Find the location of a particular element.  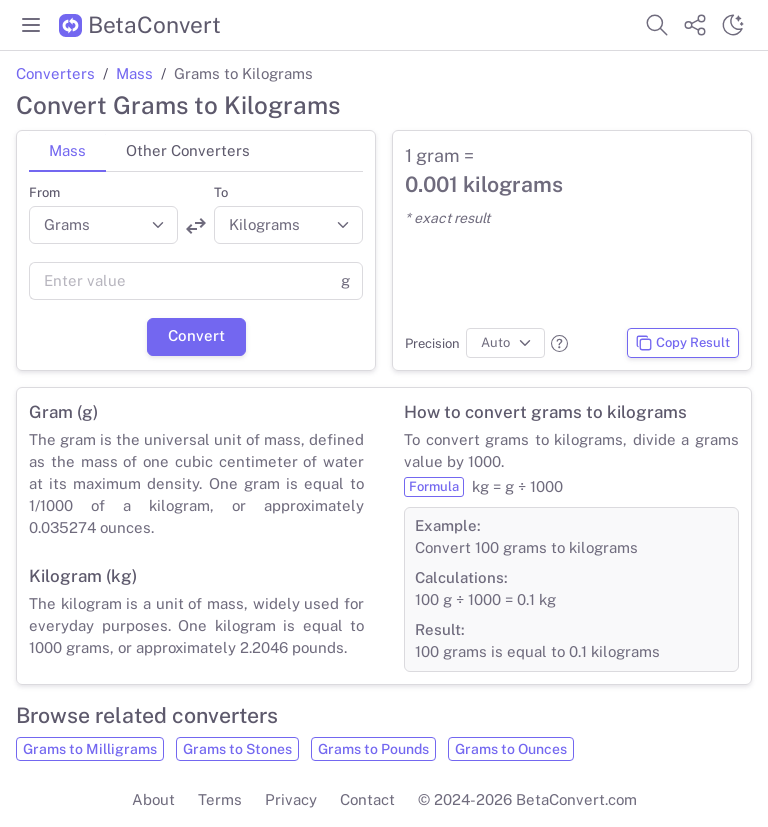

[Toggle menu] is located at coordinates (31, 25).